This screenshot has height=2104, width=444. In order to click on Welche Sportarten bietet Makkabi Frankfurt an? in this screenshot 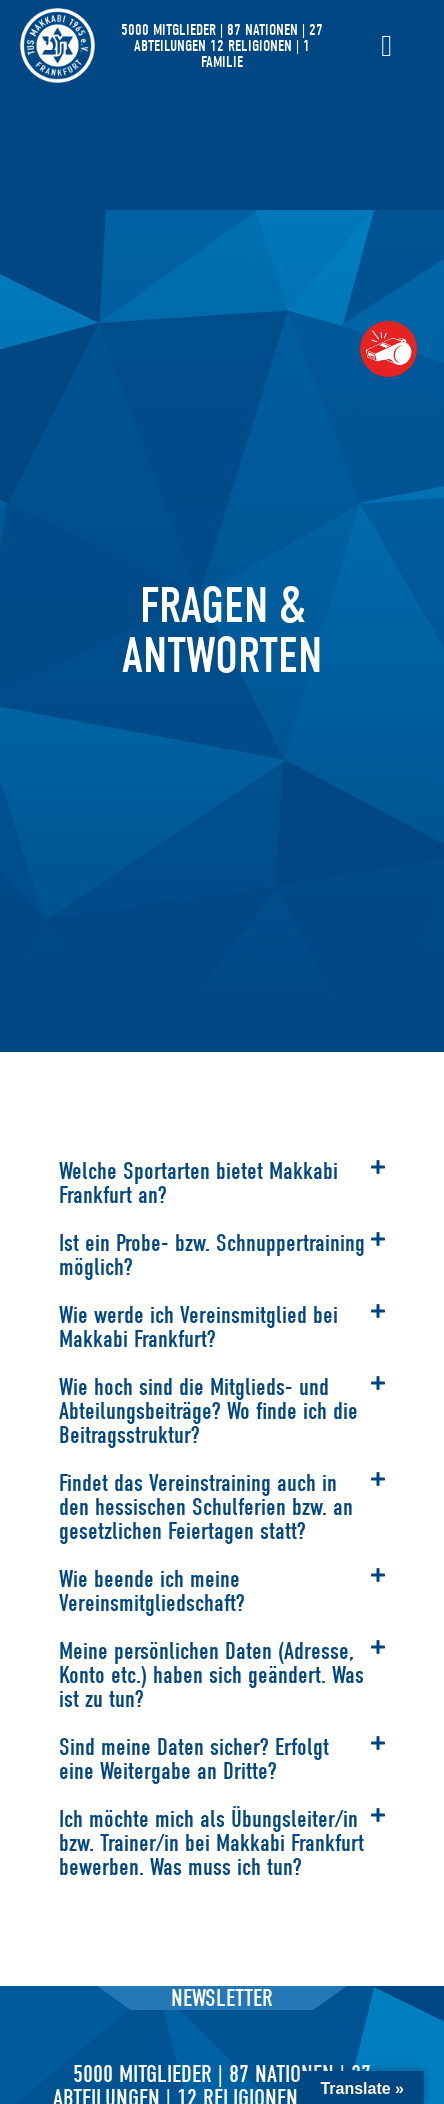, I will do `click(198, 1183)`.